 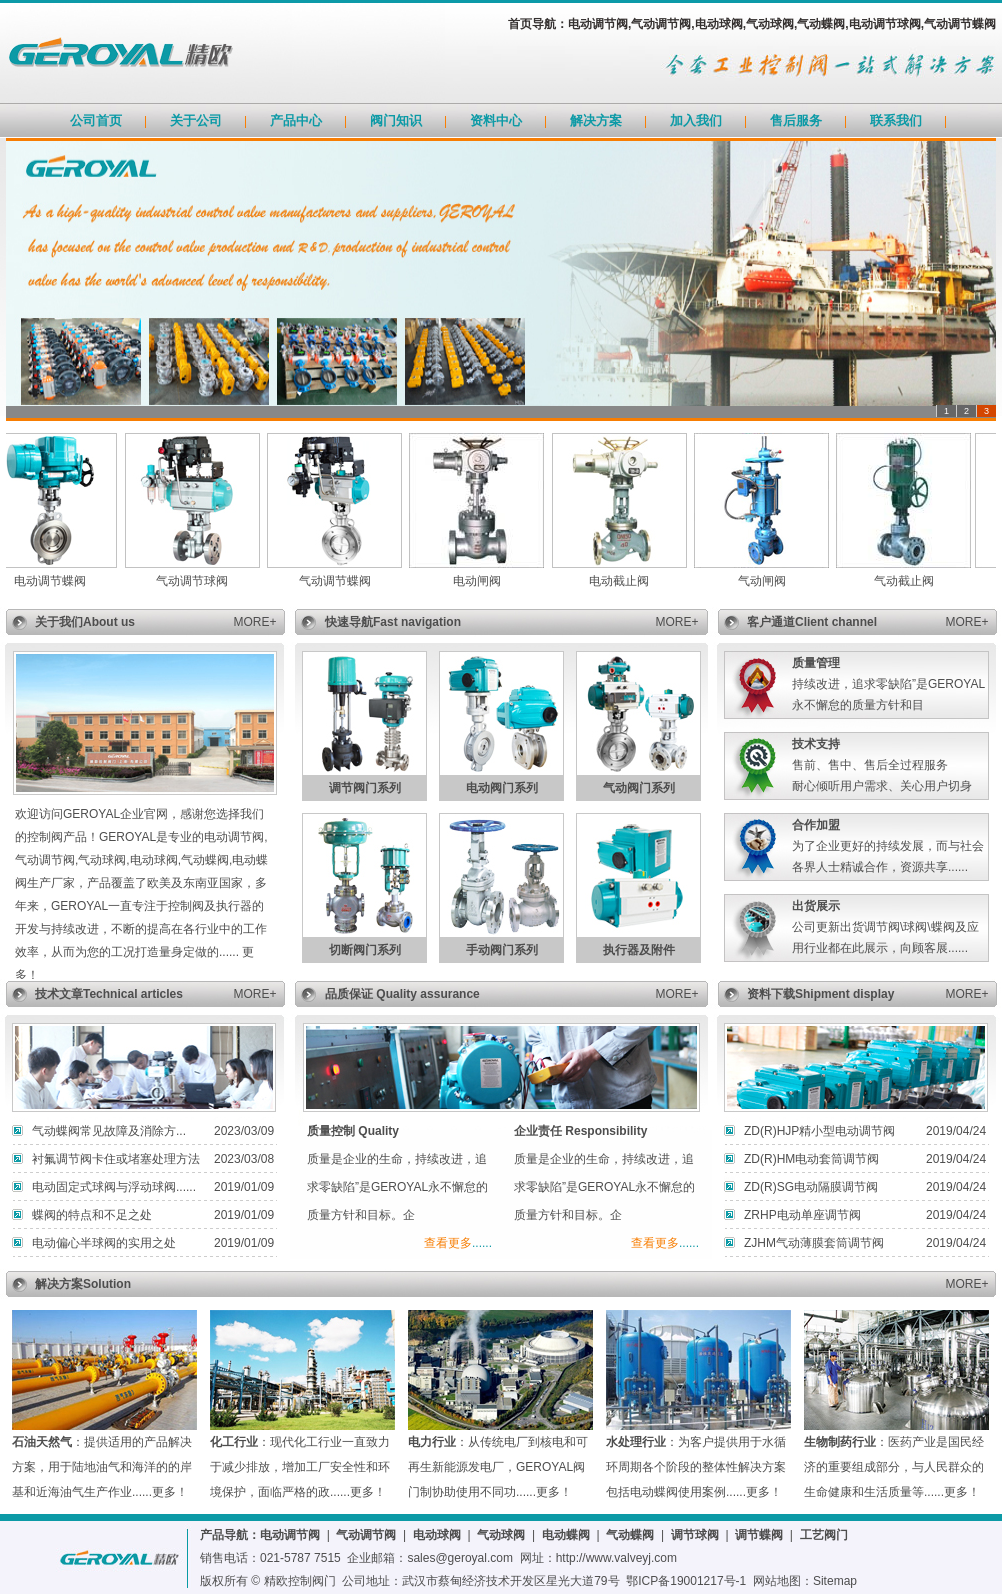 I want to click on 电动调节蝶阀, so click(x=57, y=581).